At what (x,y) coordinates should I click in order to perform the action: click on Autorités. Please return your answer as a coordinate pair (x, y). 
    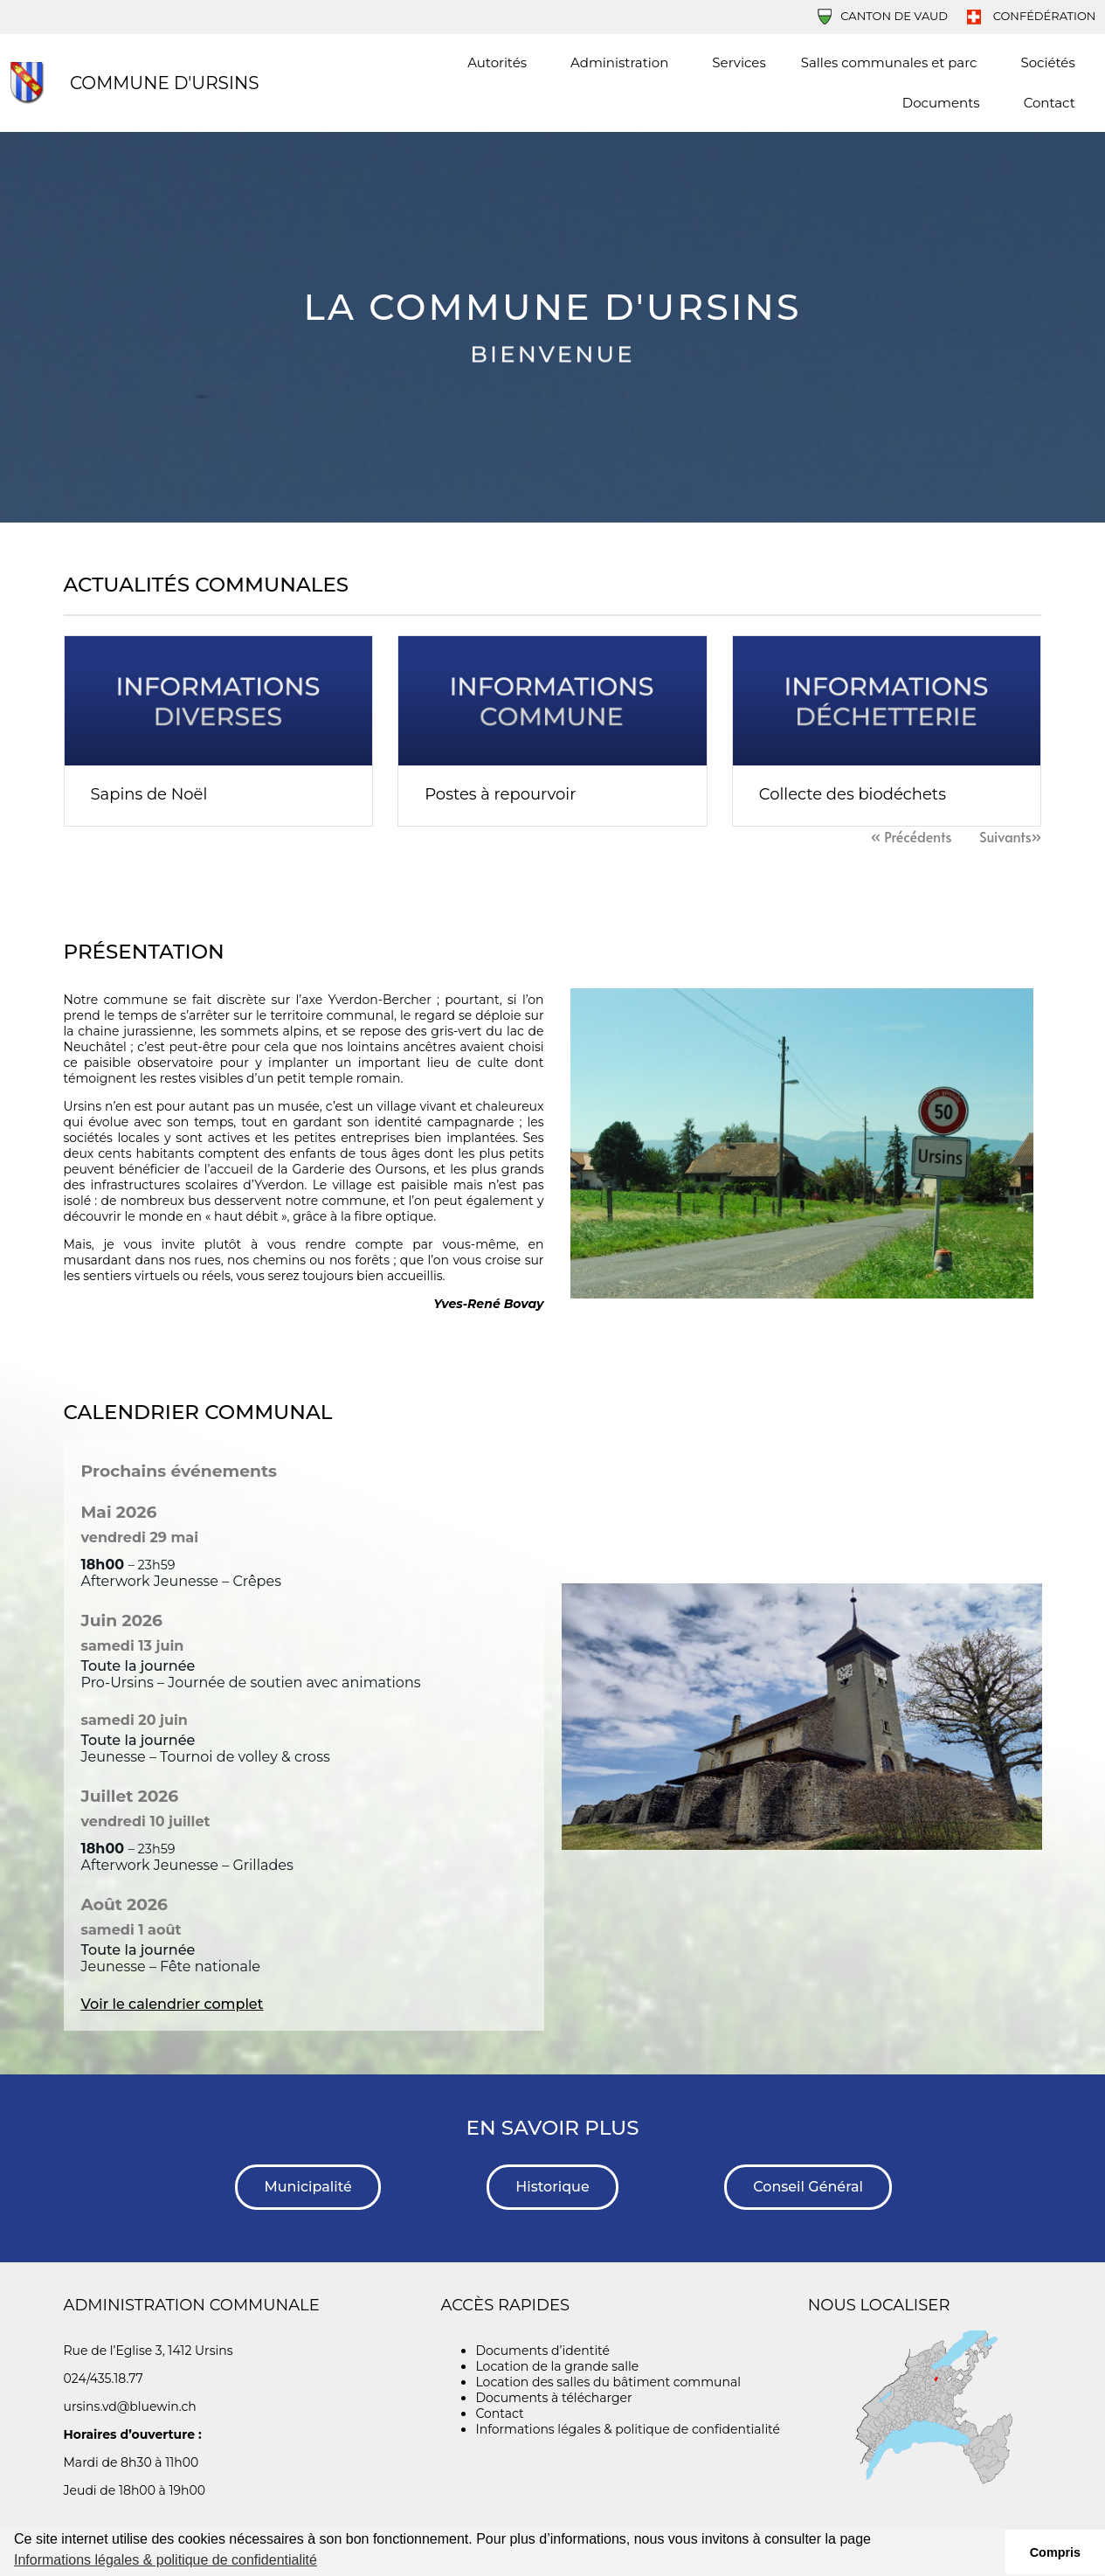
    Looking at the image, I should click on (501, 63).